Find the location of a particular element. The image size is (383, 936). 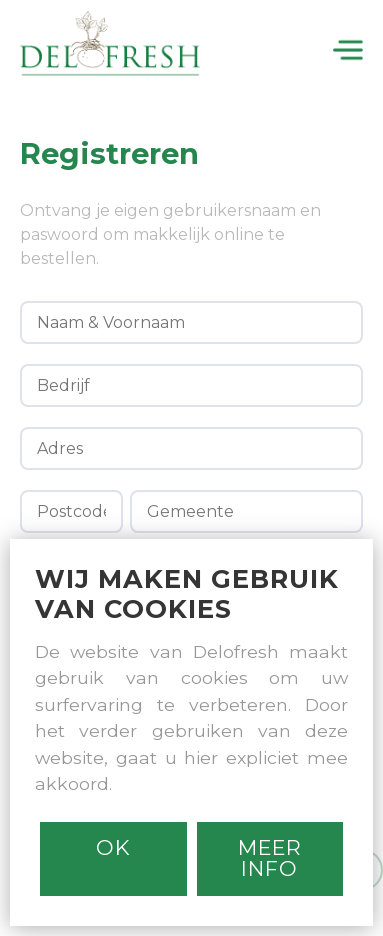

MEER INFO is located at coordinates (270, 858).